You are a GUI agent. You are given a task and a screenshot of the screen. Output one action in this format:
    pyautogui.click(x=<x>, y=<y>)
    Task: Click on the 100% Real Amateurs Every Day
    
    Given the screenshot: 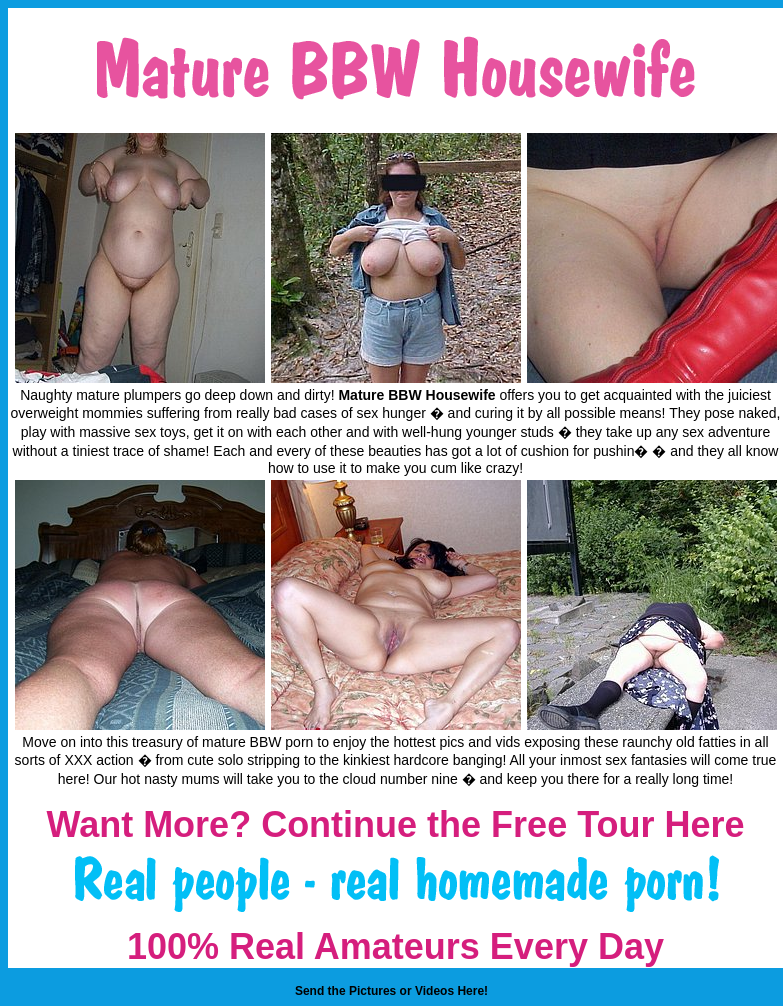 What is the action you would take?
    pyautogui.click(x=395, y=946)
    